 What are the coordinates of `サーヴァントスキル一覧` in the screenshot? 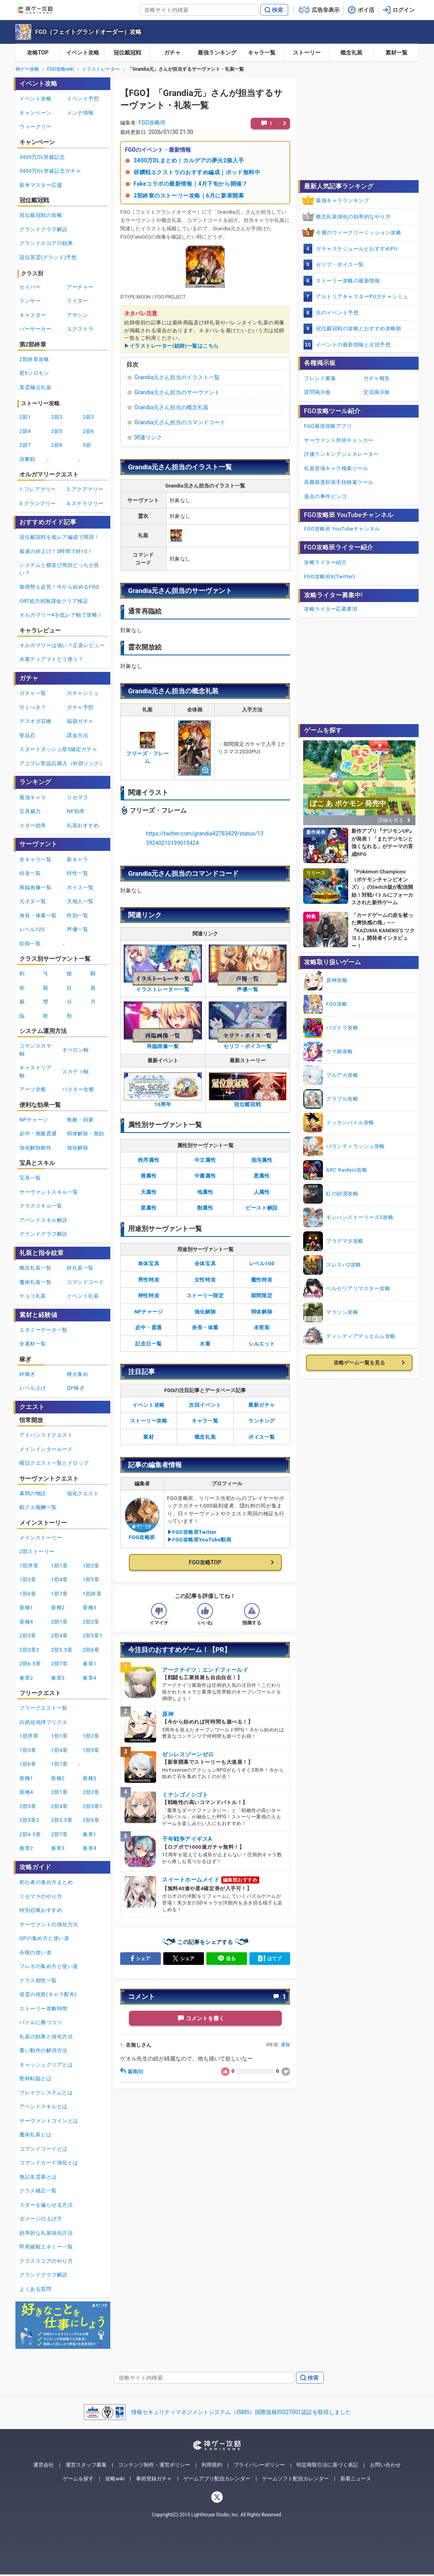 It's located at (48, 1192).